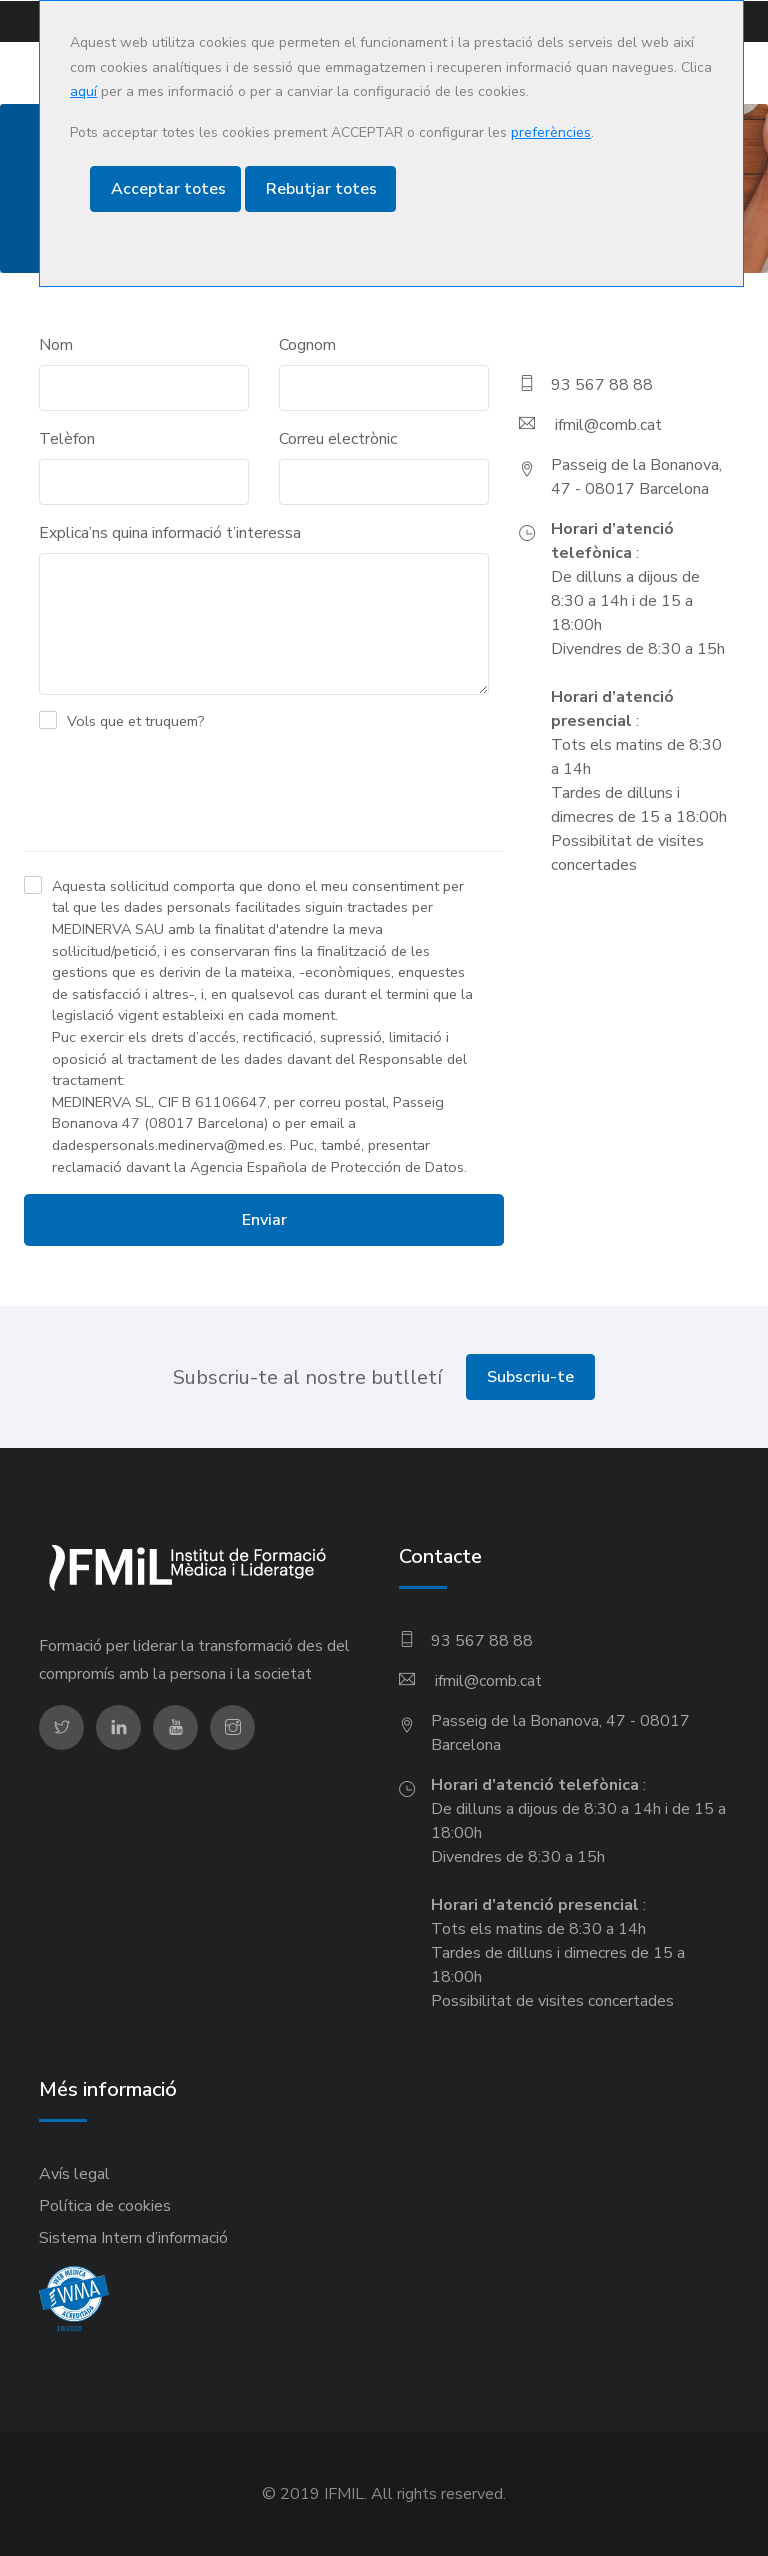 The width and height of the screenshot is (768, 2556). I want to click on [presentation], so click(176, 796).